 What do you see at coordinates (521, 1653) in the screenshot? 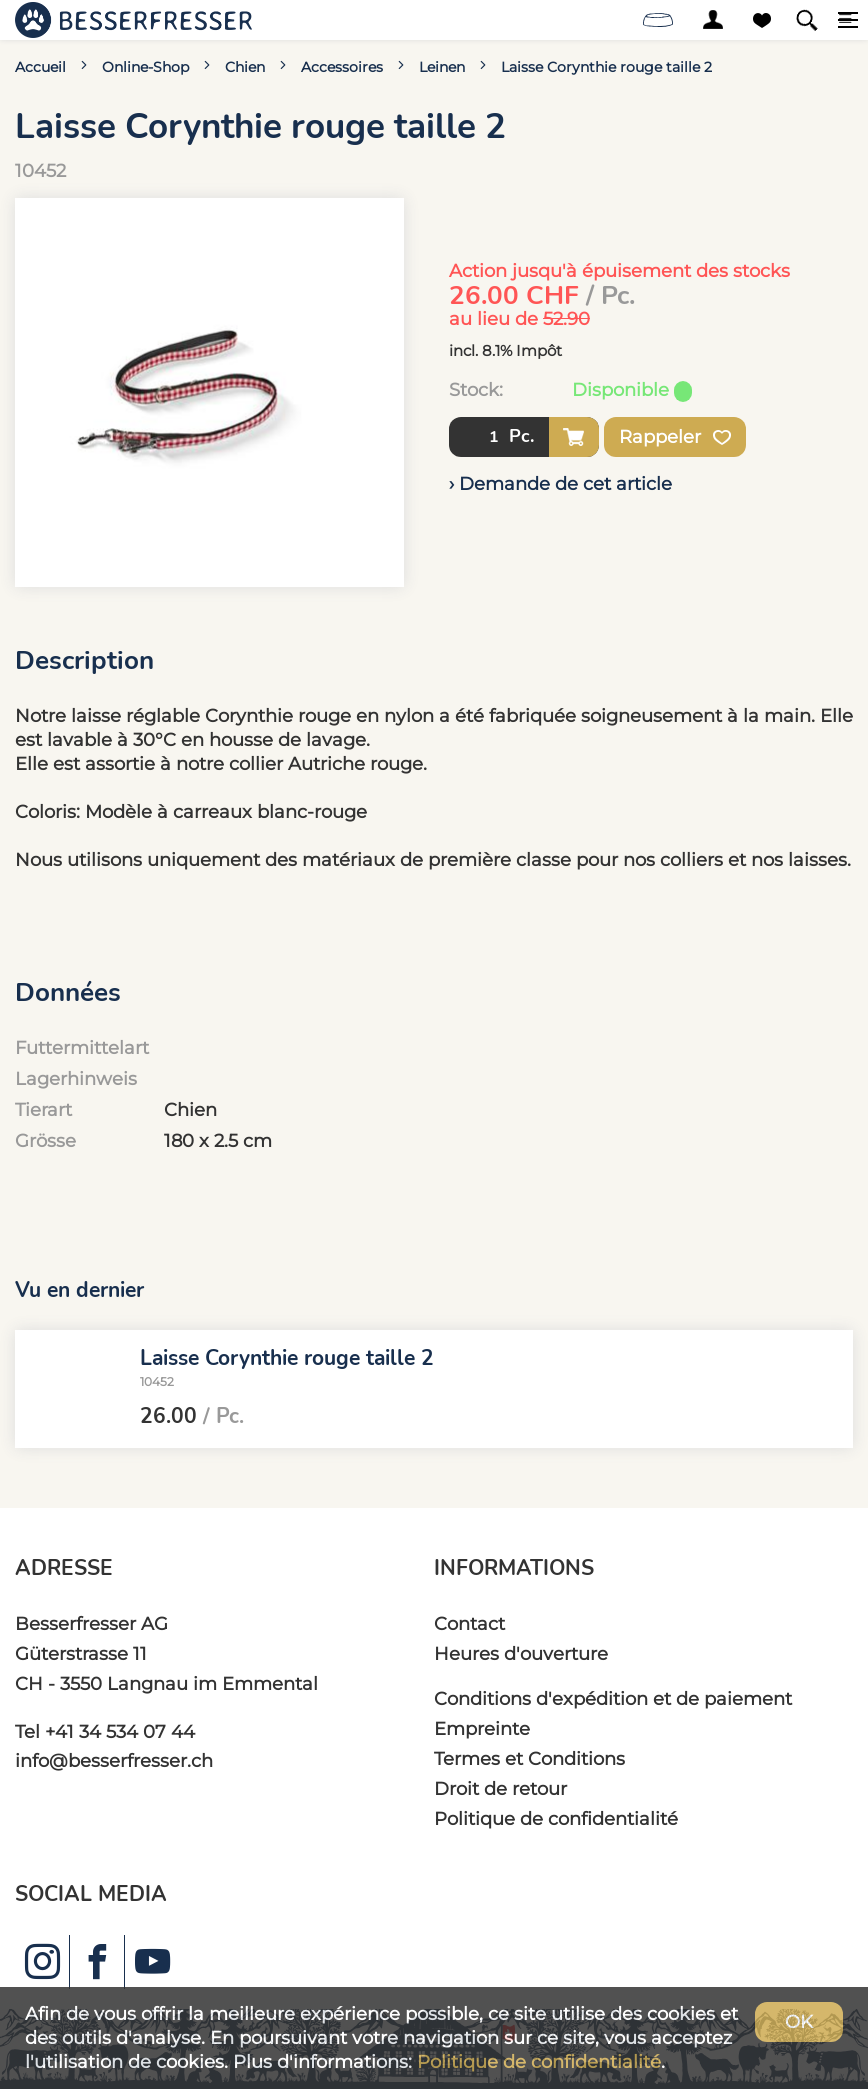
I see `Heures d'ouverture` at bounding box center [521, 1653].